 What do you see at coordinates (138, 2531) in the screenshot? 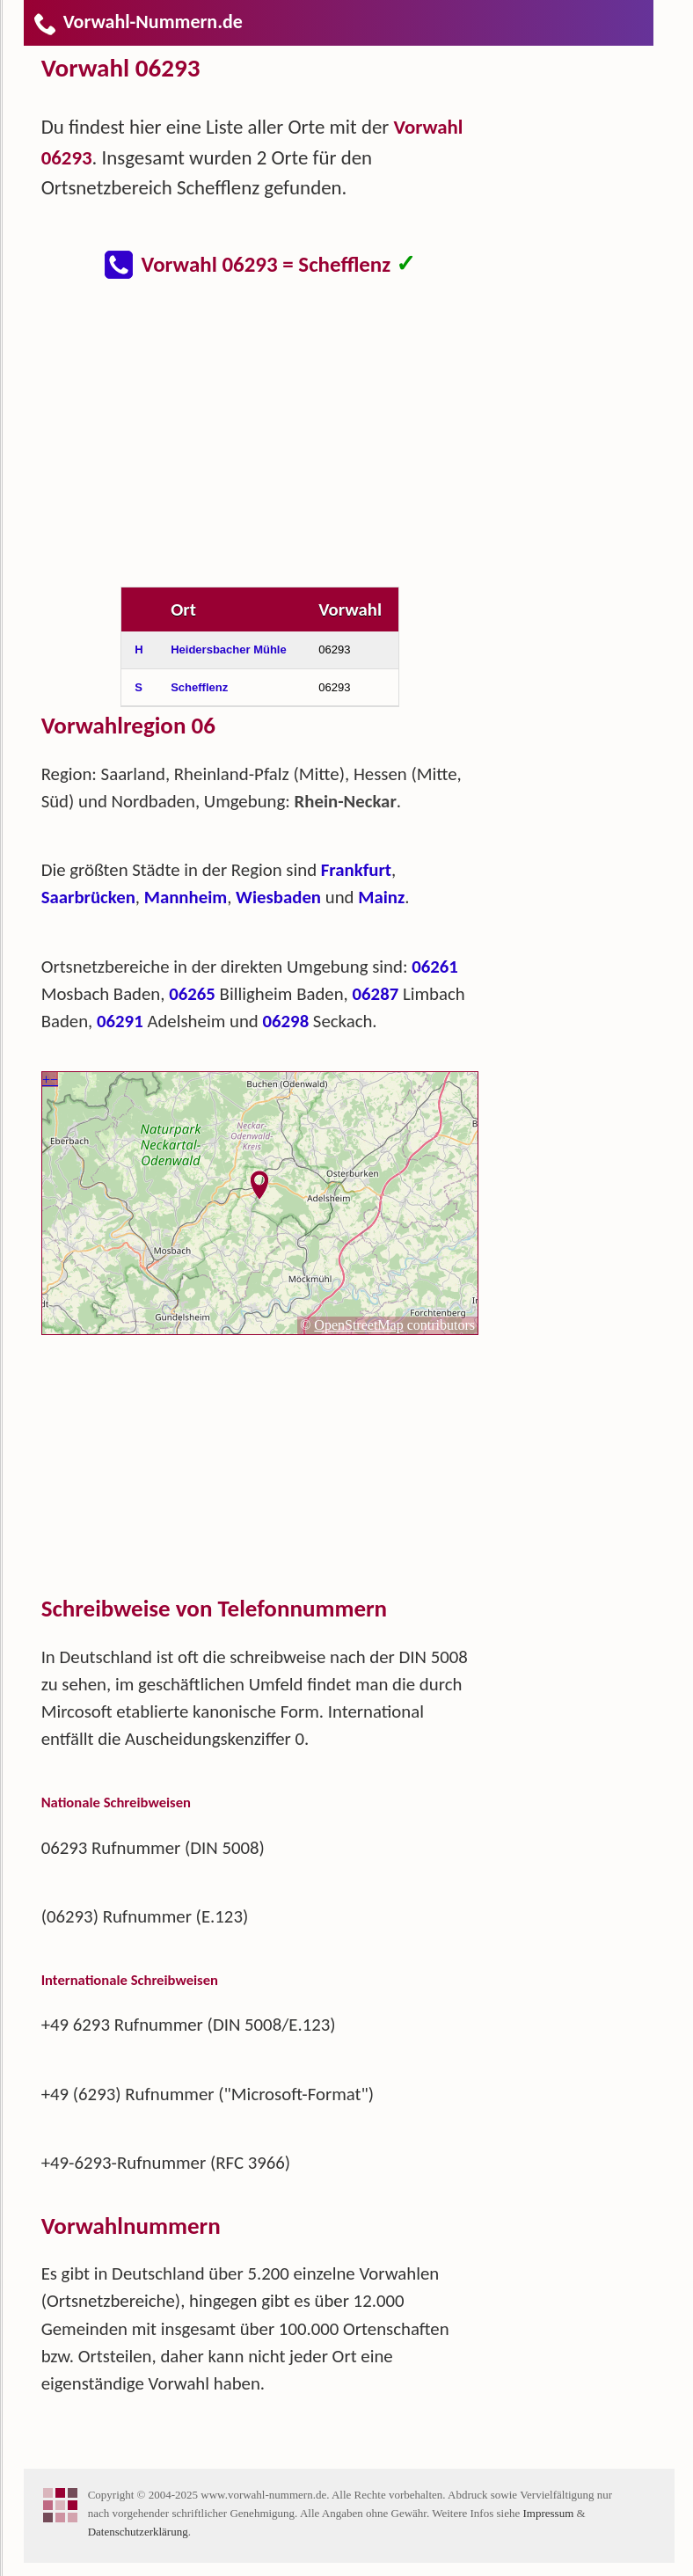
I see `Datenschutzerklärung` at bounding box center [138, 2531].